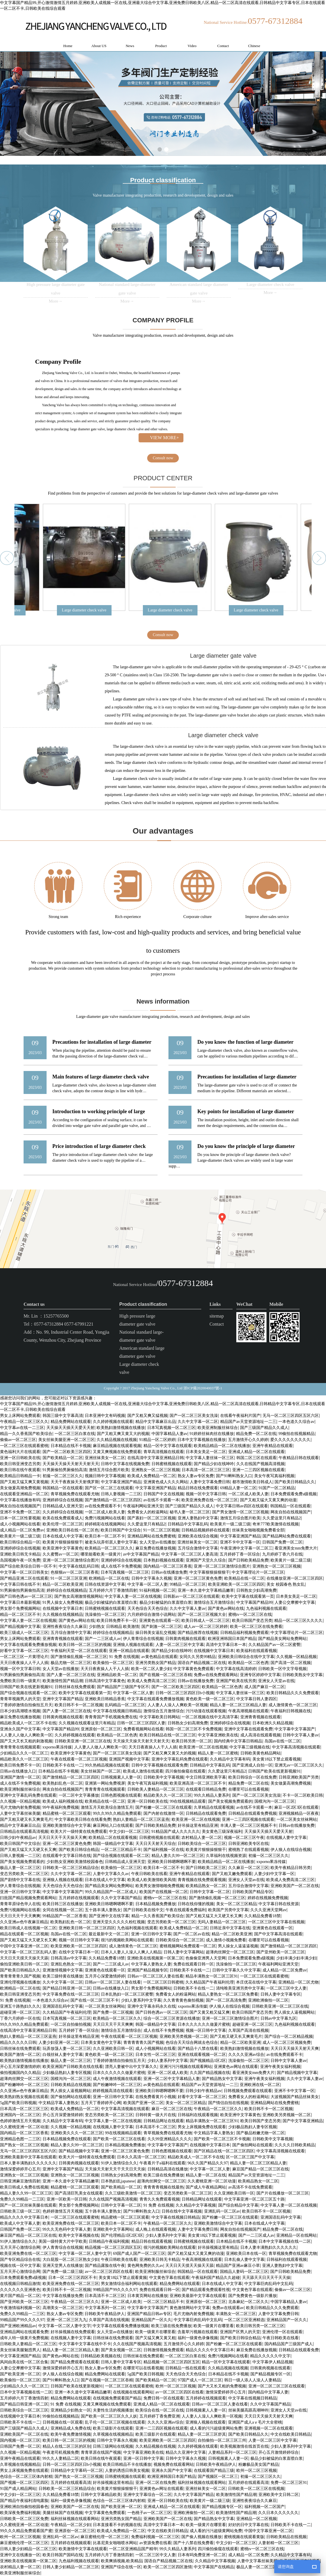 Image resolution: width=326 pixels, height=2576 pixels. What do you see at coordinates (24, 2097) in the screenshot?
I see `欧美熟妇熟女视频在线观看` at bounding box center [24, 2097].